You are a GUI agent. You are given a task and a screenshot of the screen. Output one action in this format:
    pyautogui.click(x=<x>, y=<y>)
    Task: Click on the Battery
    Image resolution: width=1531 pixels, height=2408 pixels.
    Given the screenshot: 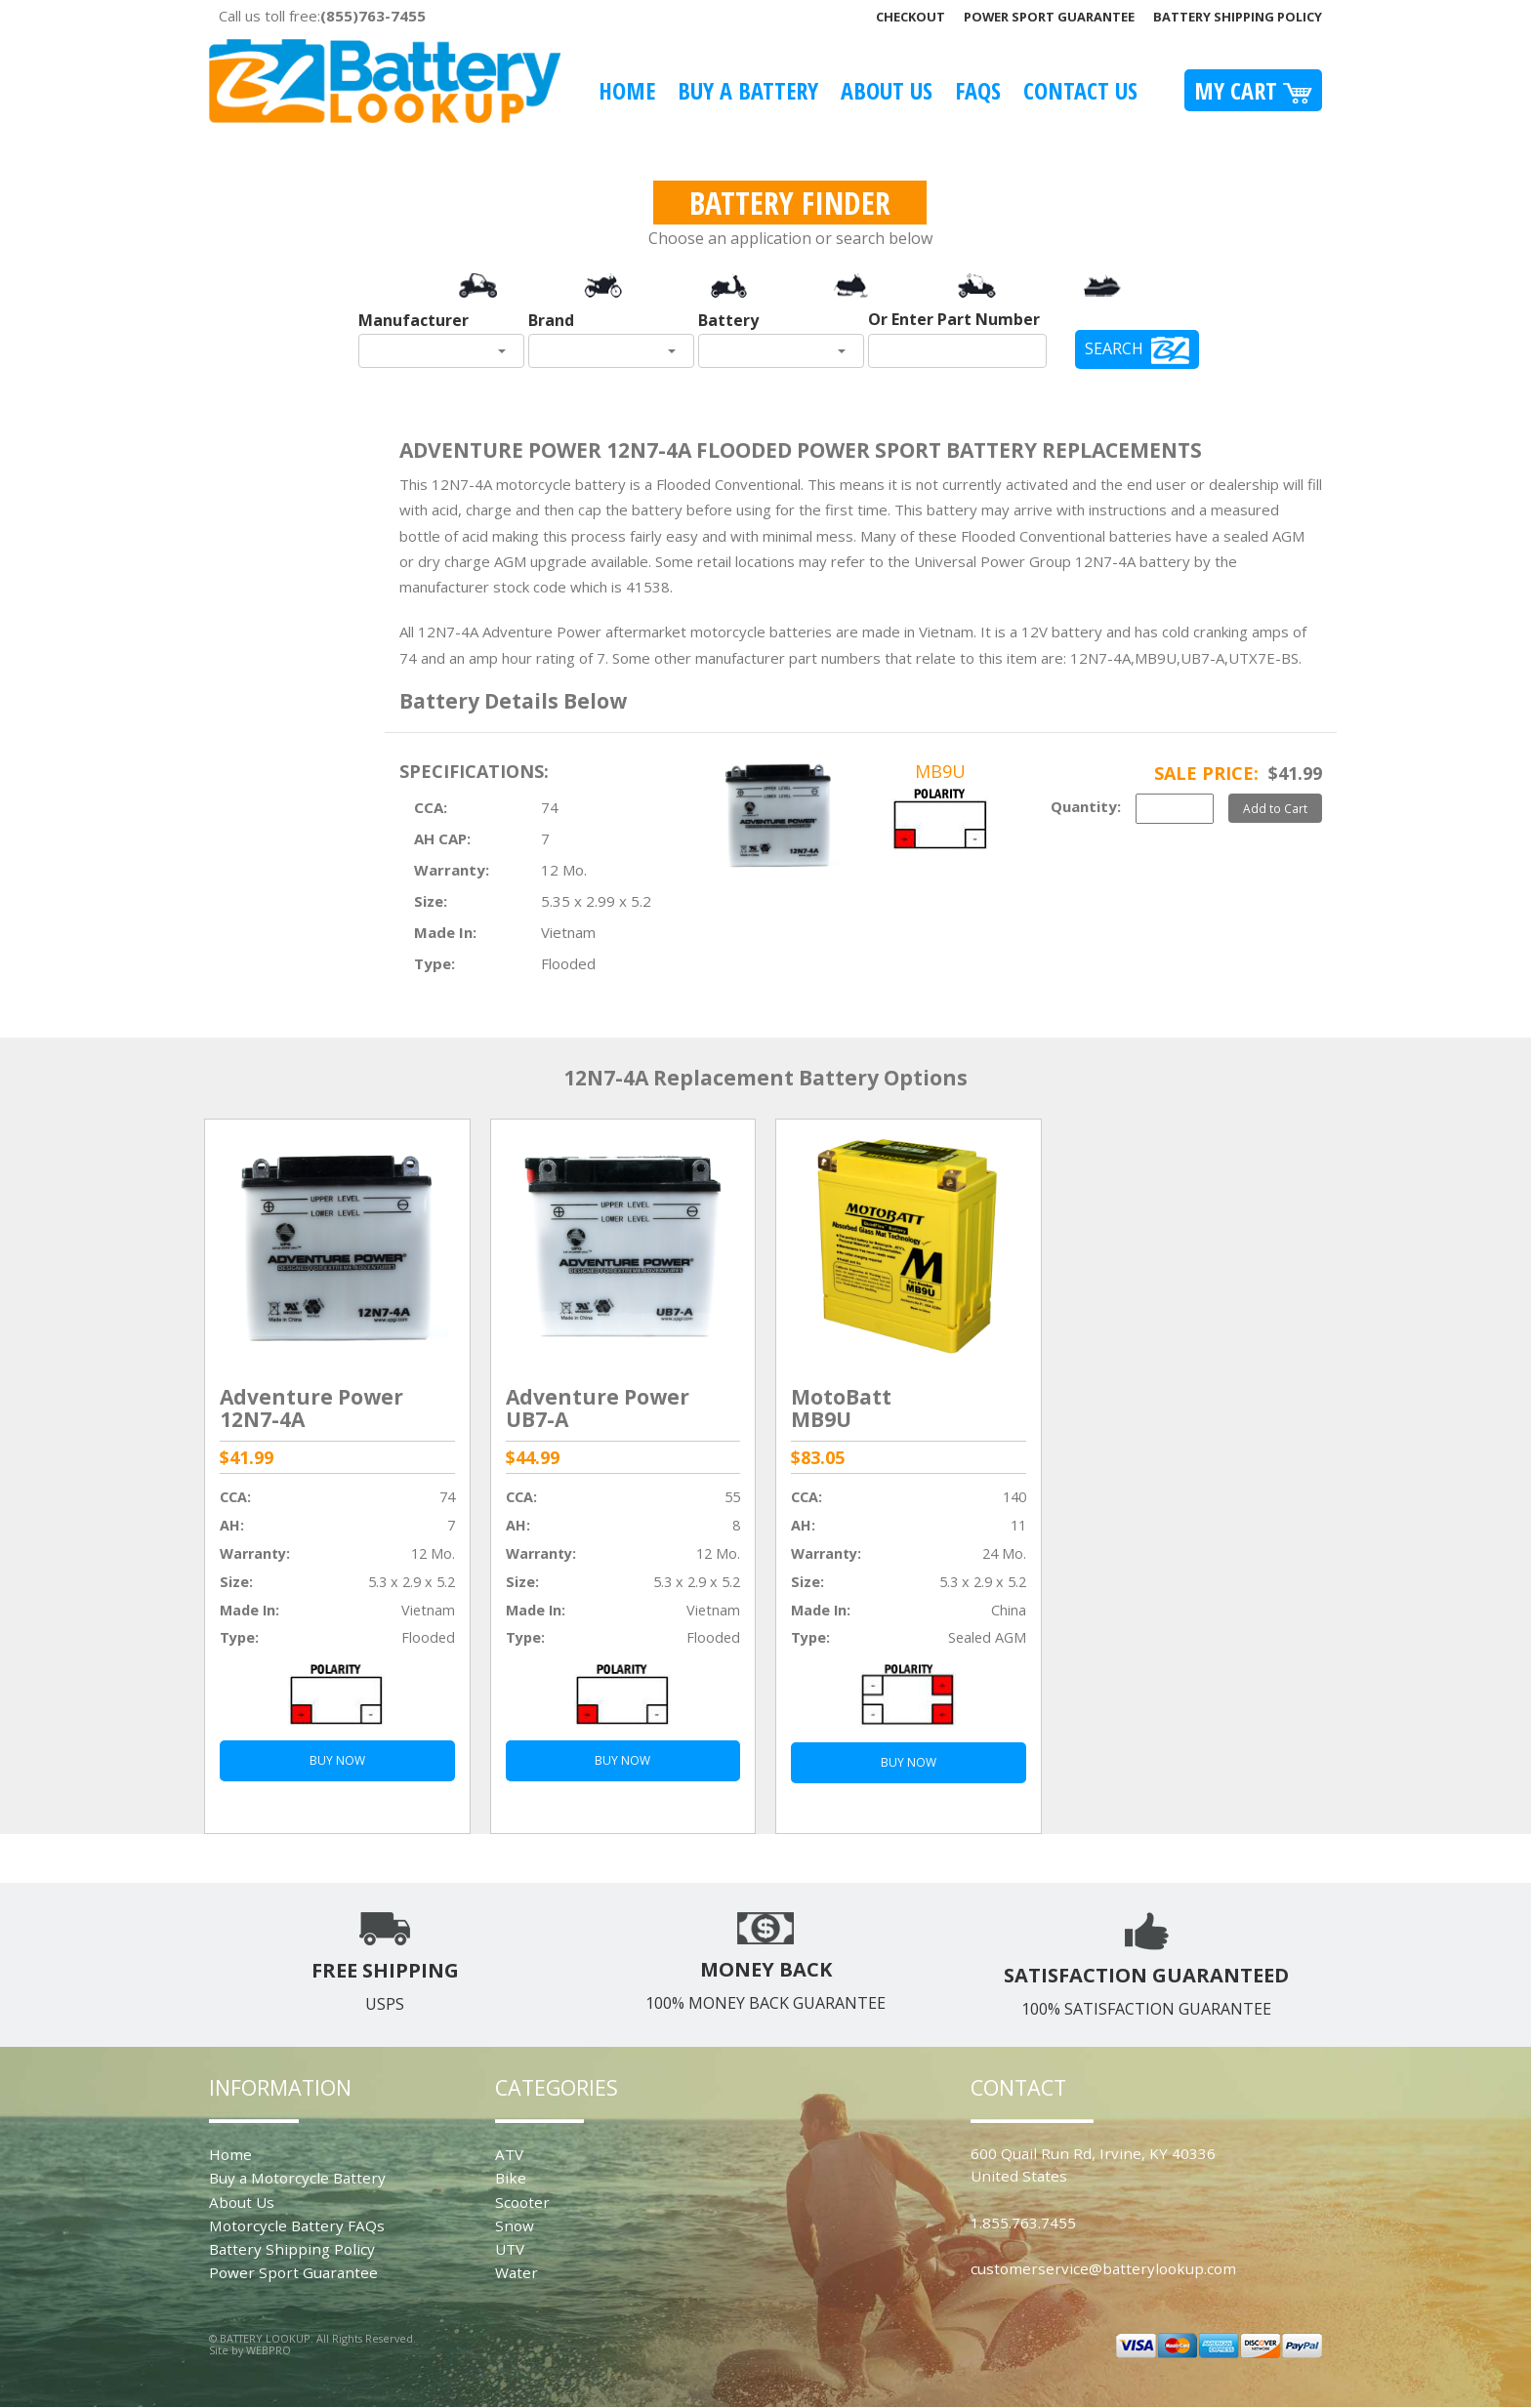 What is the action you would take?
    pyautogui.click(x=728, y=320)
    